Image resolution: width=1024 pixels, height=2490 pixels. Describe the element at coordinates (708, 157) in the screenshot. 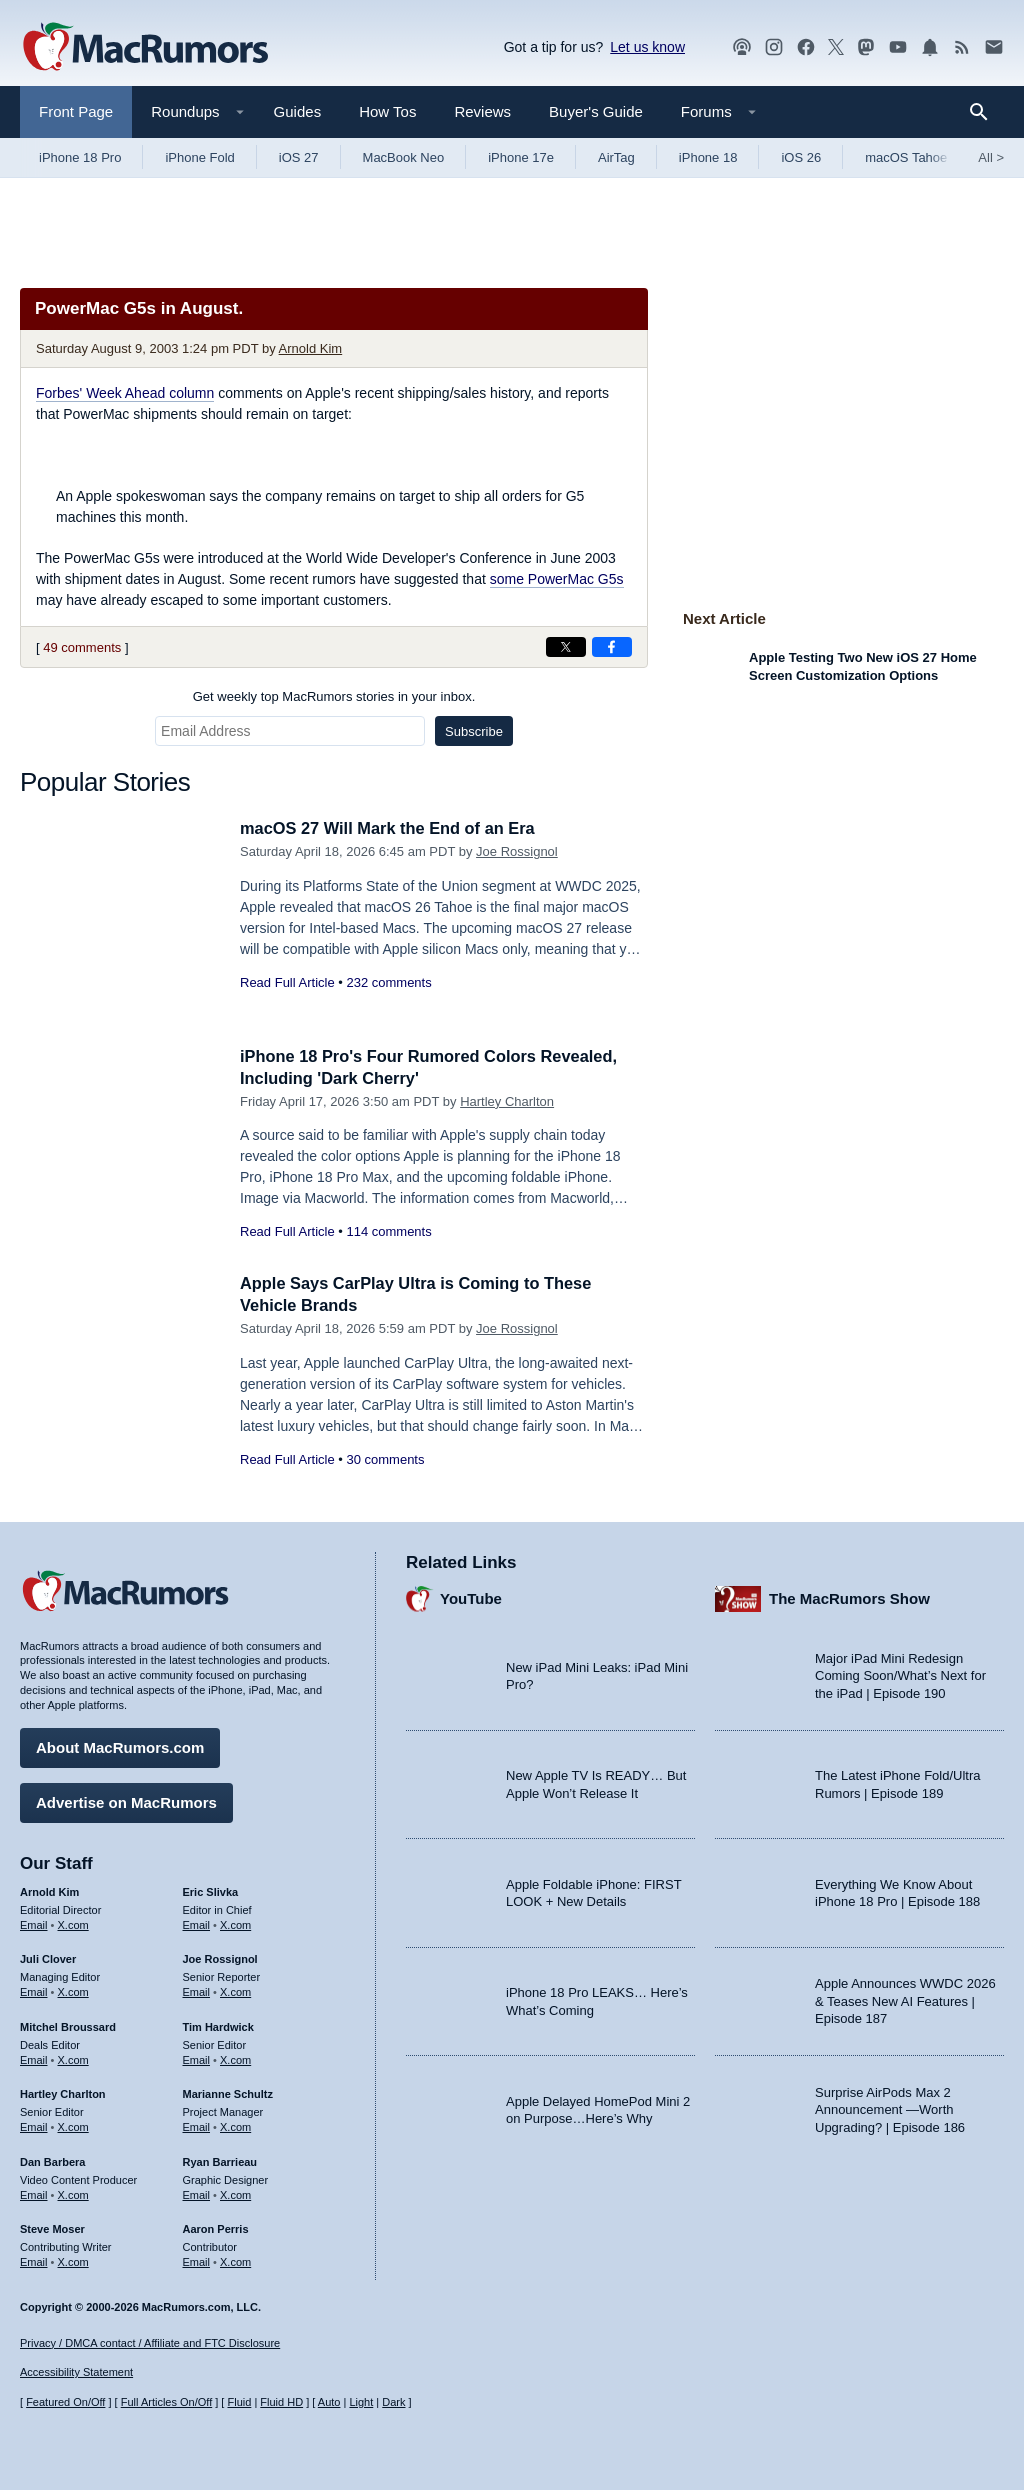

I see `iPhone 18` at that location.